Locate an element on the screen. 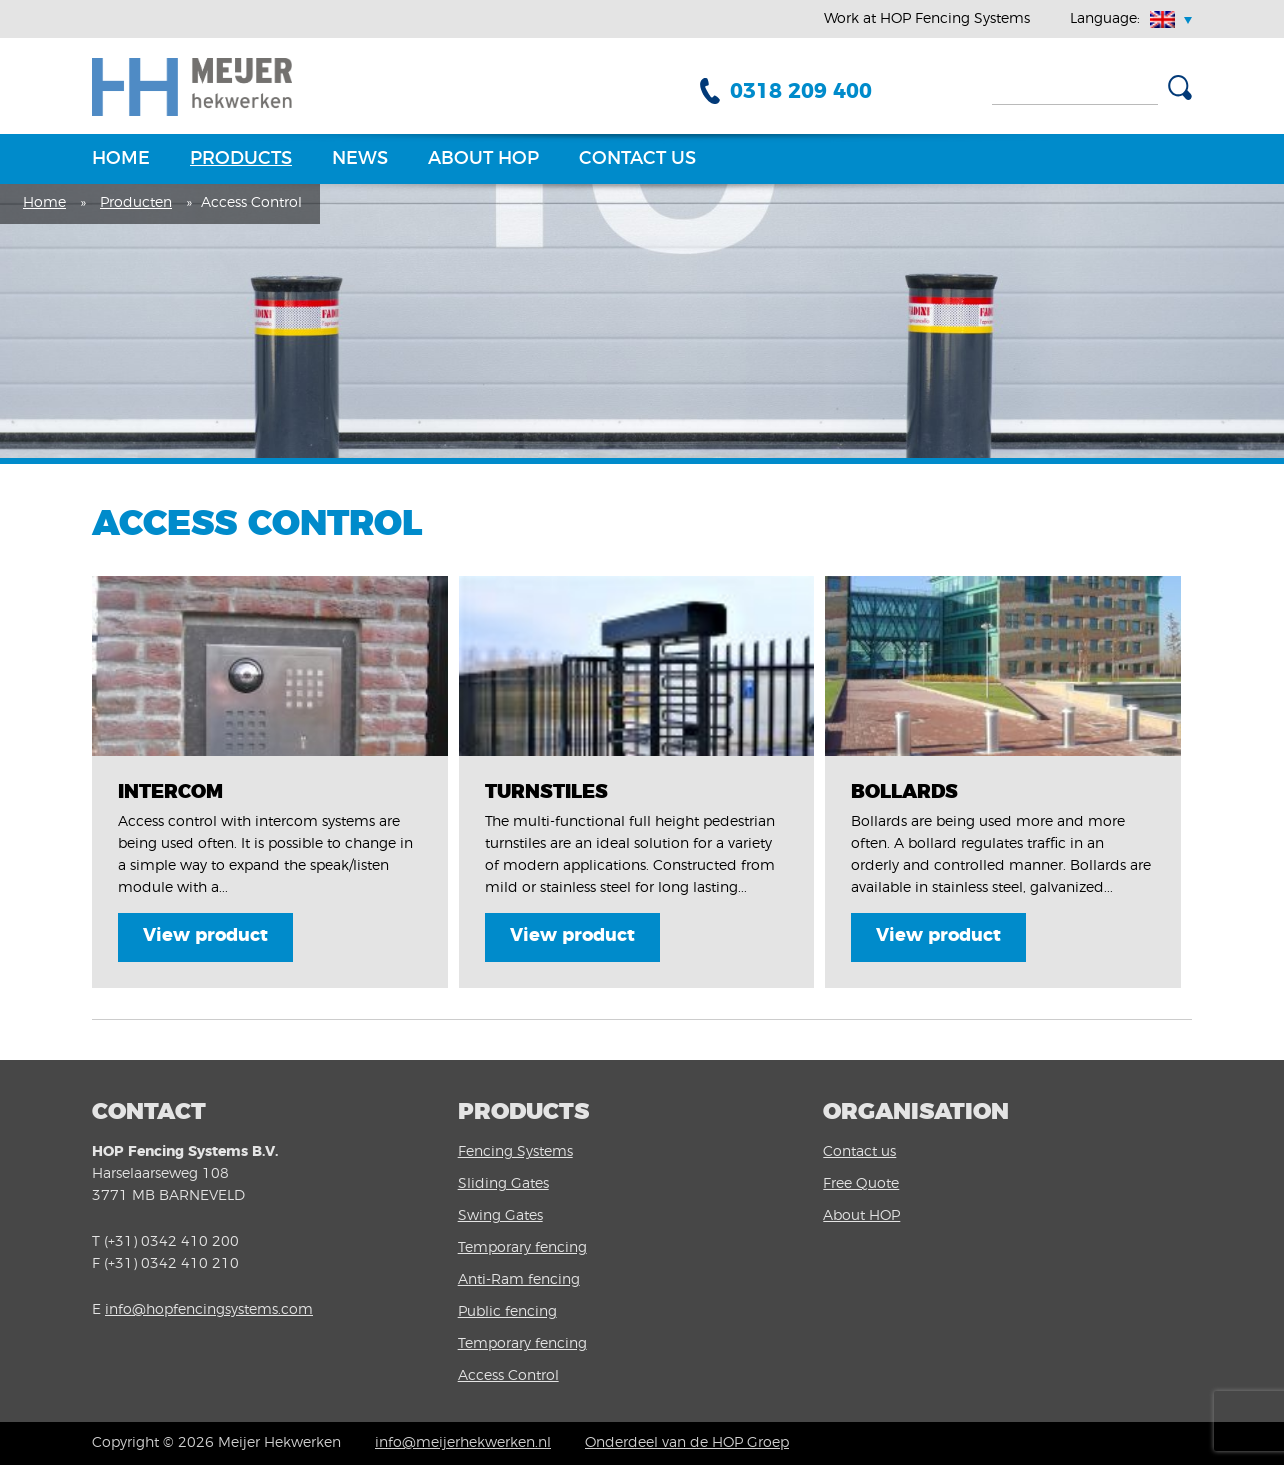 The width and height of the screenshot is (1284, 1465). info@meijerhekwerken.nl is located at coordinates (463, 1443).